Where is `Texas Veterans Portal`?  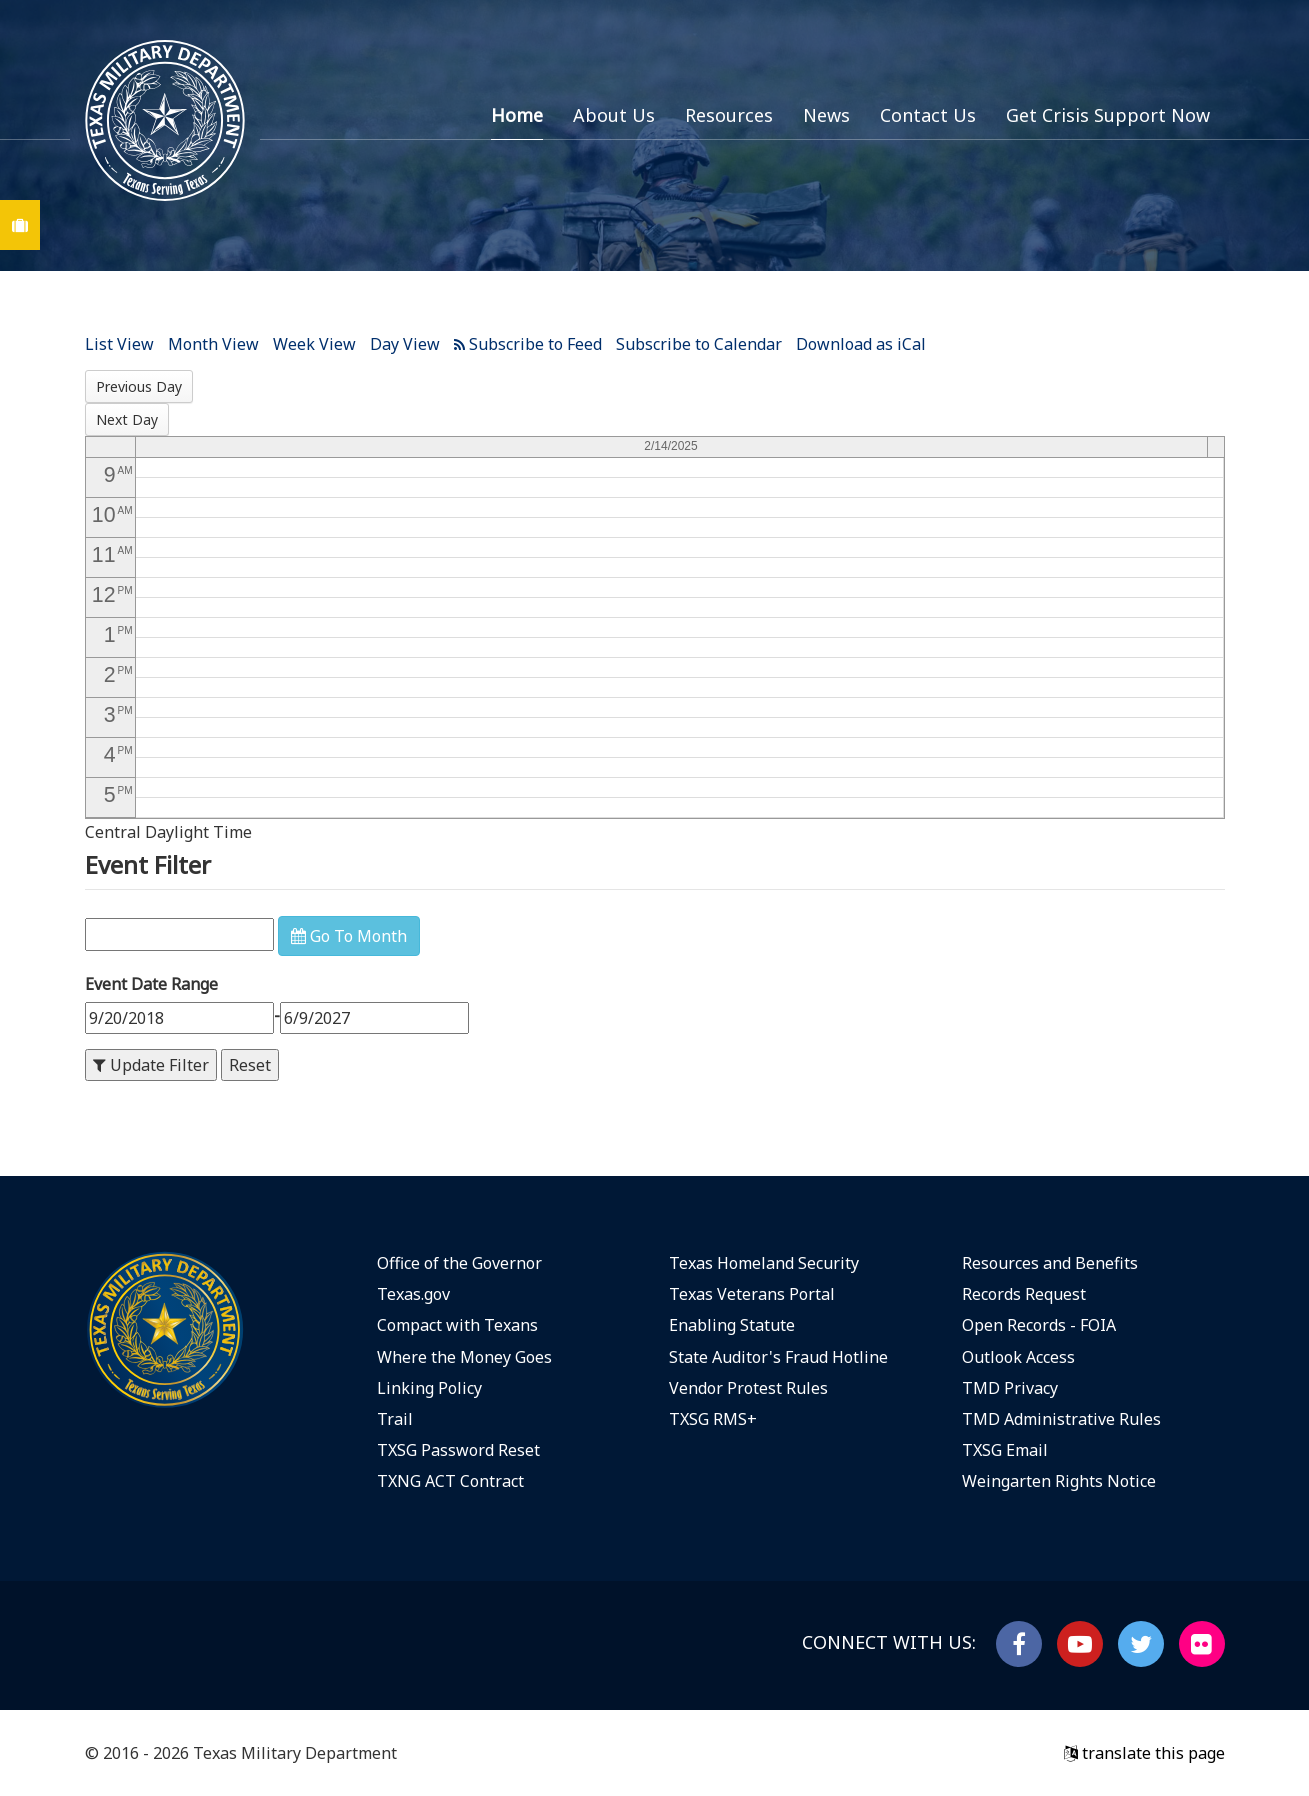
Texas Veterans Portal is located at coordinates (752, 1294).